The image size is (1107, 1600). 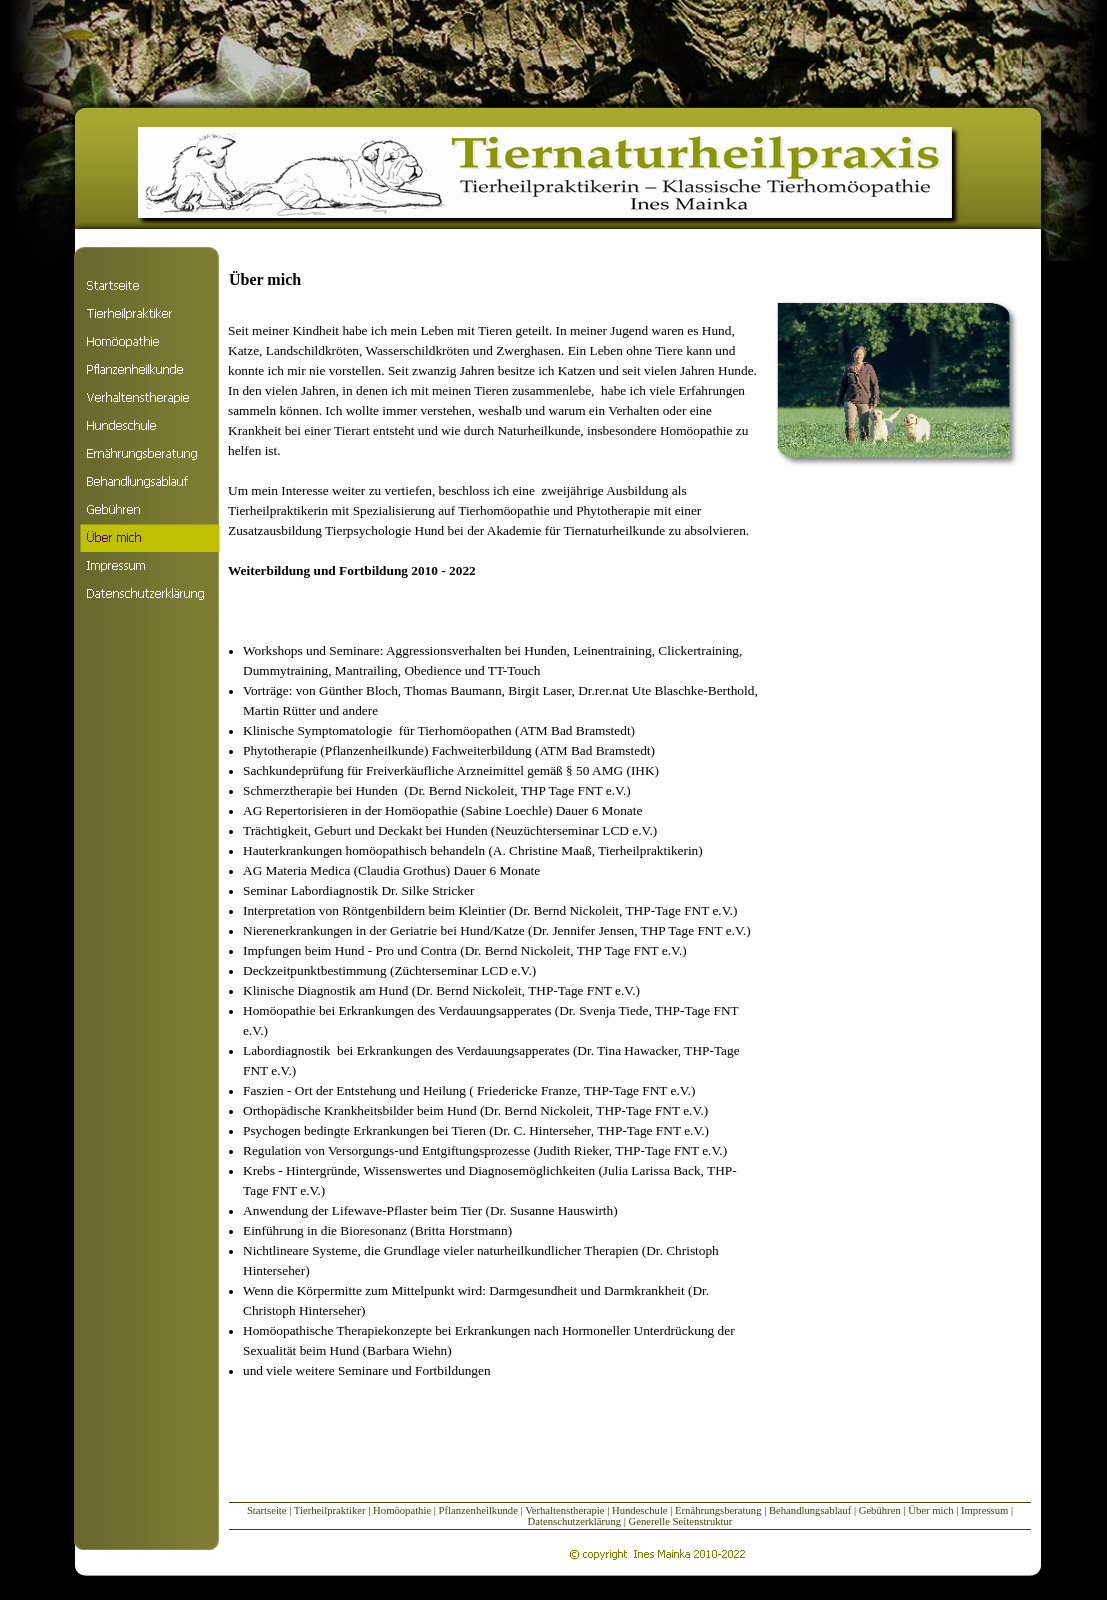 I want to click on Generelle Seitenstruktur, so click(x=681, y=1521).